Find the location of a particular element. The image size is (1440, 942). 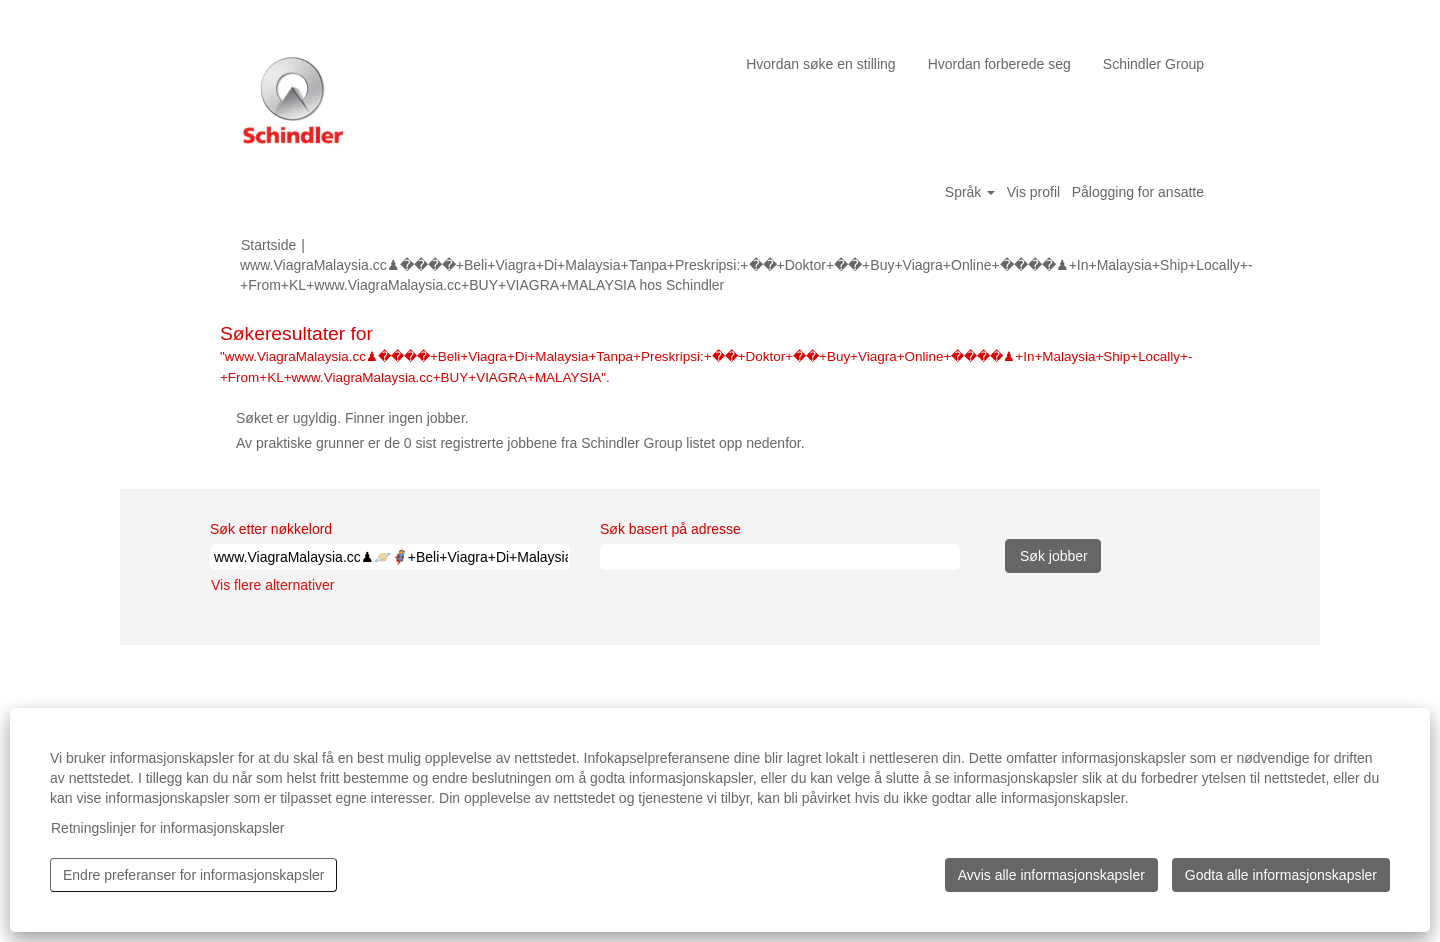

Av praktiske grunner er de 0 sist registrerte jobbene fra Schindler Group listet opp nedenfor. is located at coordinates (520, 443).